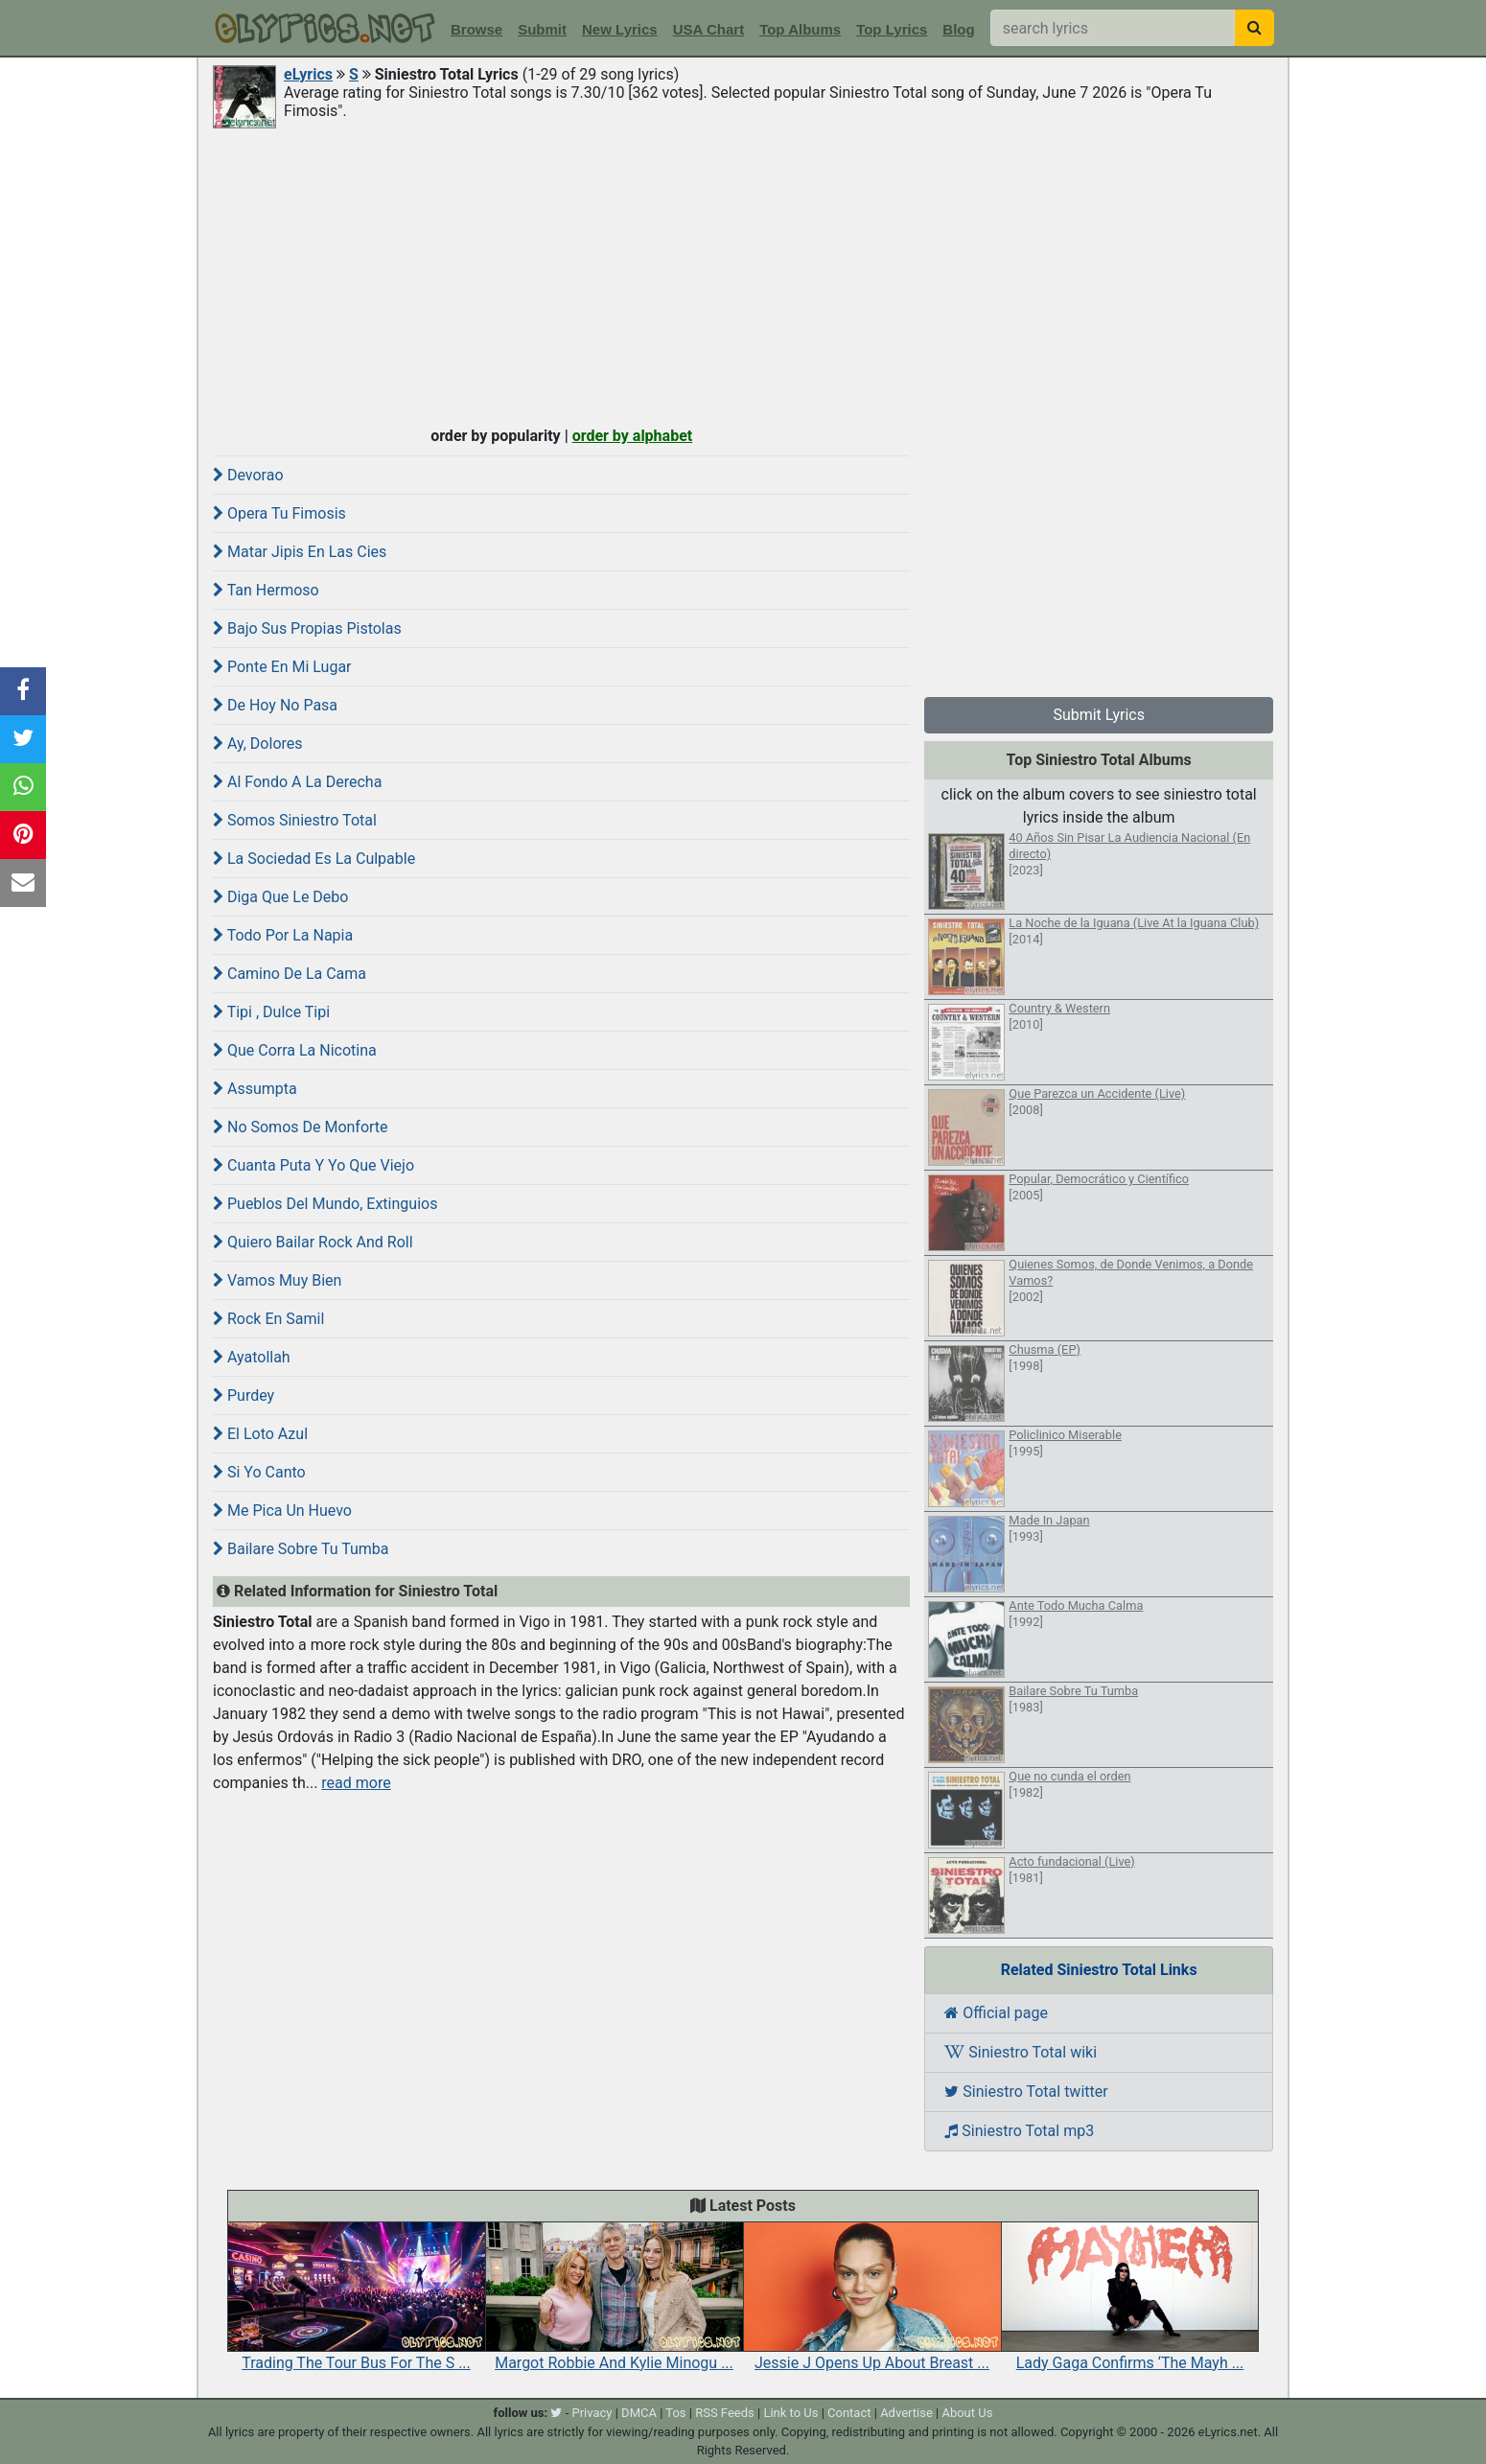 This screenshot has width=1486, height=2464. What do you see at coordinates (743, 275) in the screenshot?
I see `[Advertisement]` at bounding box center [743, 275].